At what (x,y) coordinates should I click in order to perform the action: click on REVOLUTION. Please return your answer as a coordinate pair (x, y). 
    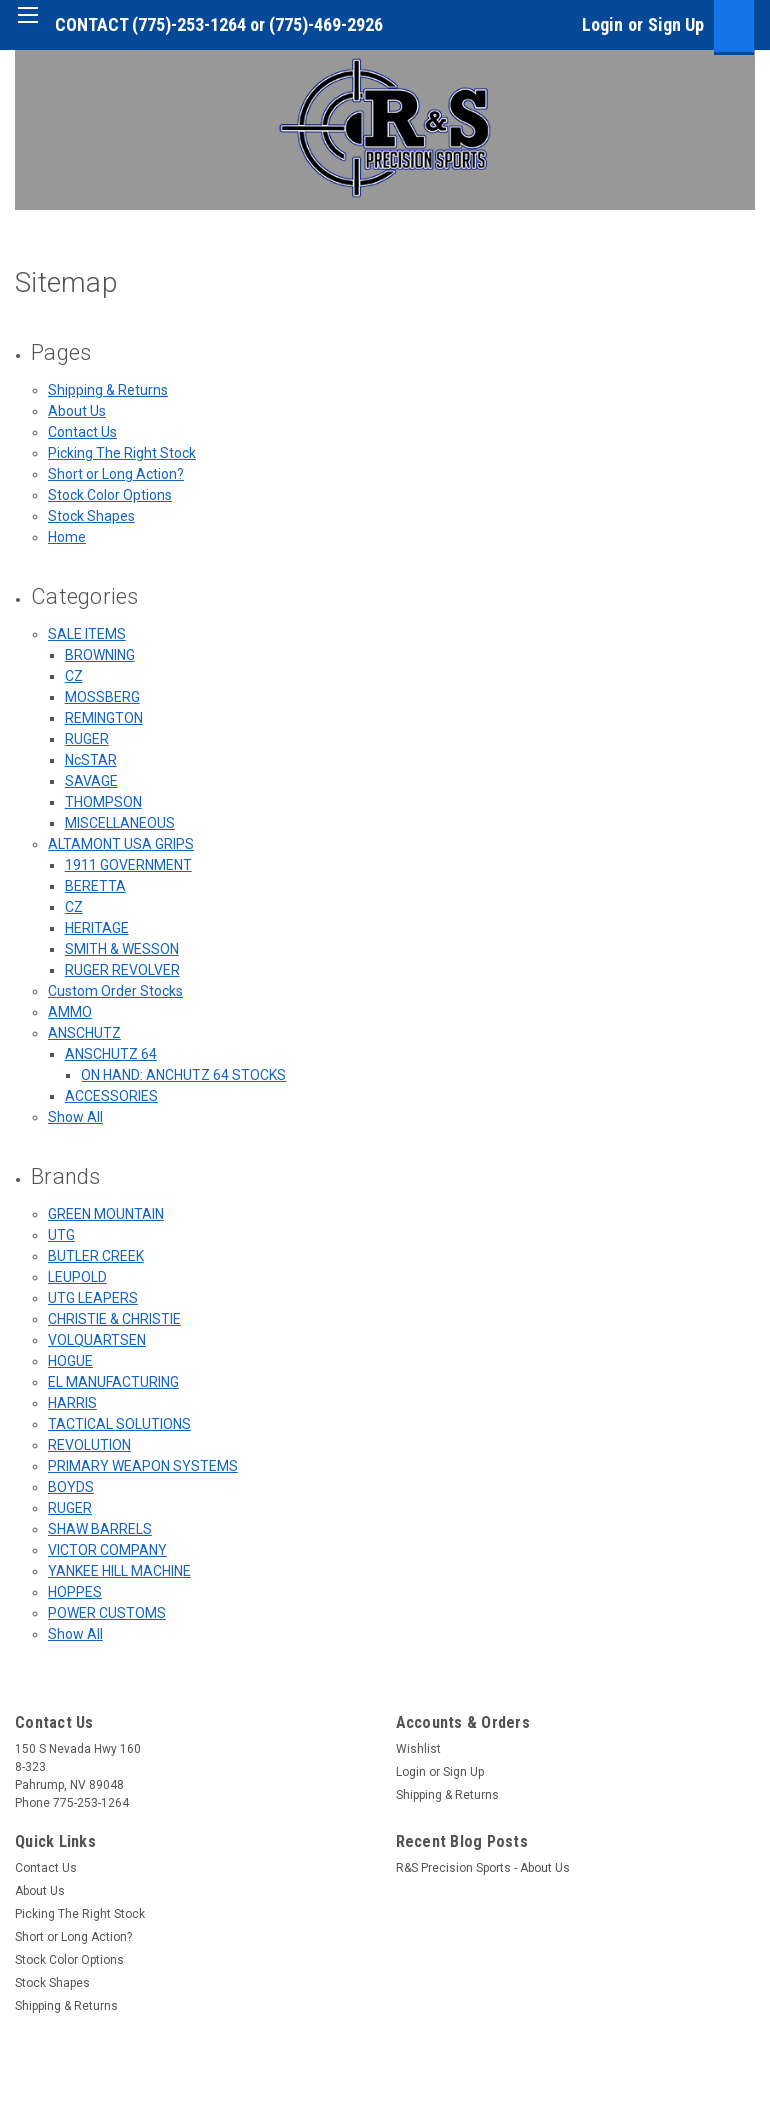
    Looking at the image, I should click on (89, 1445).